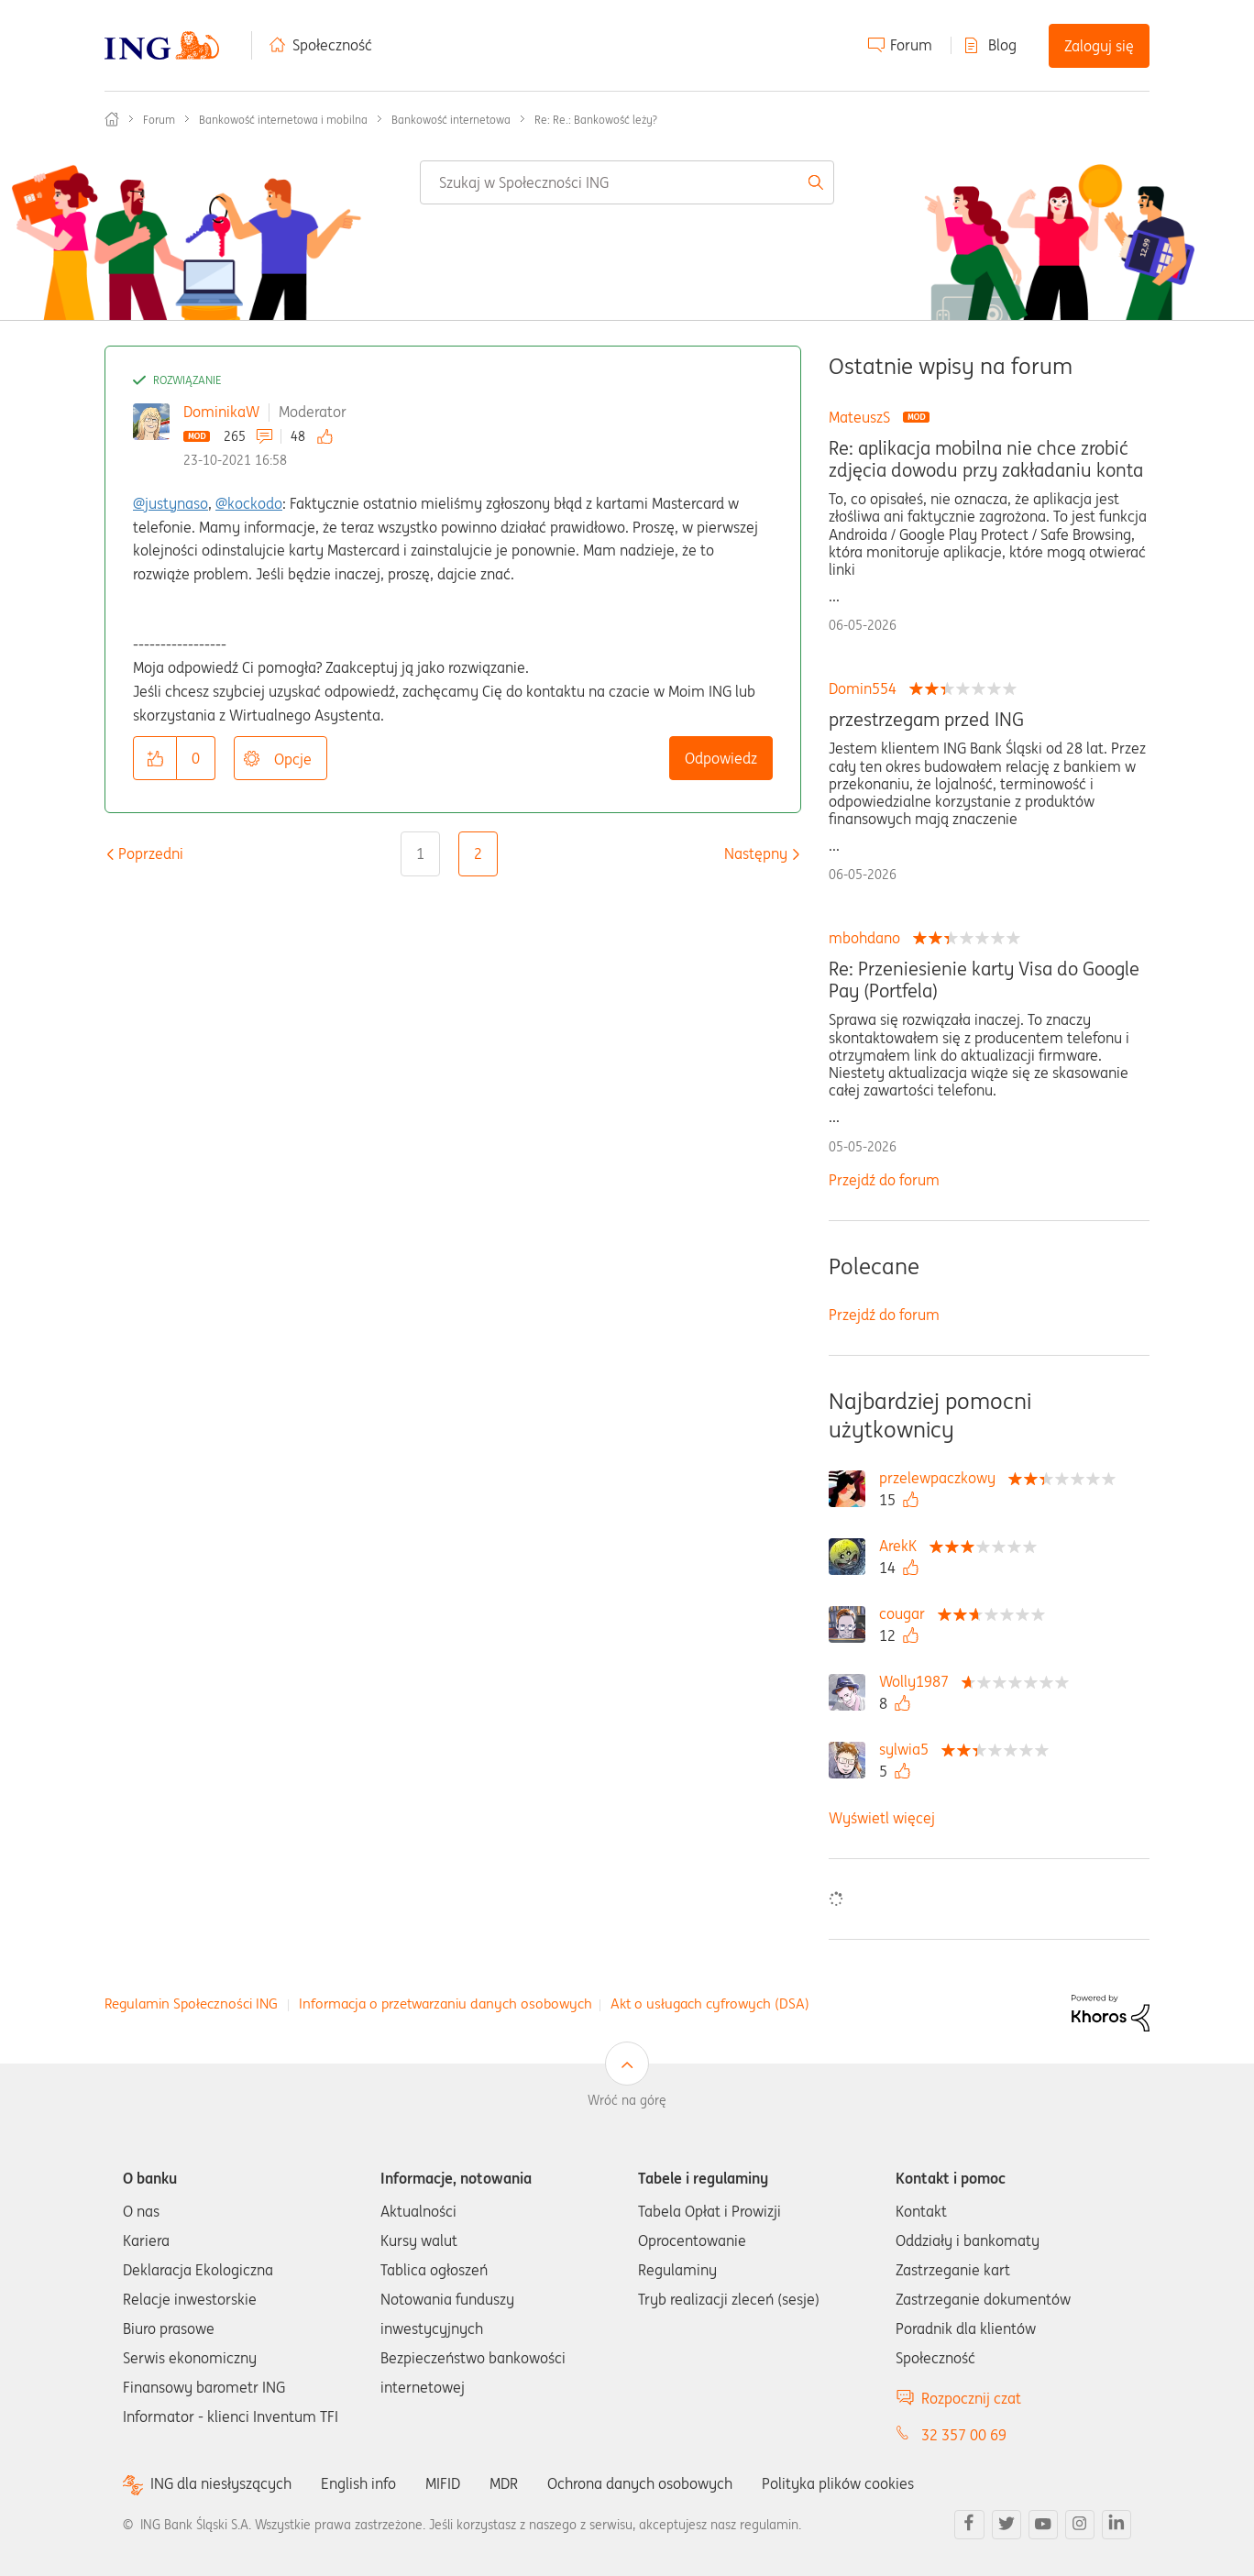 Image resolution: width=1254 pixels, height=2576 pixels. Describe the element at coordinates (902, 1545) in the screenshot. I see `[Wyświetl profil ArekK]` at that location.